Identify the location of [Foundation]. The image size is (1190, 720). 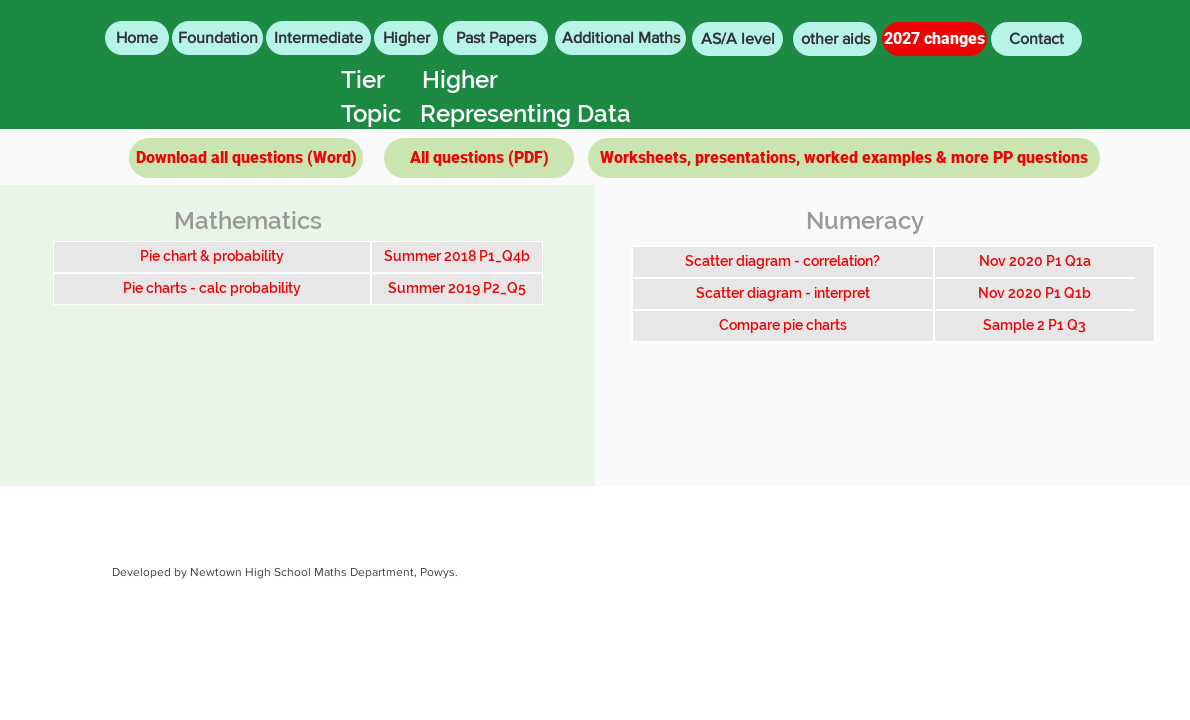
(217, 38).